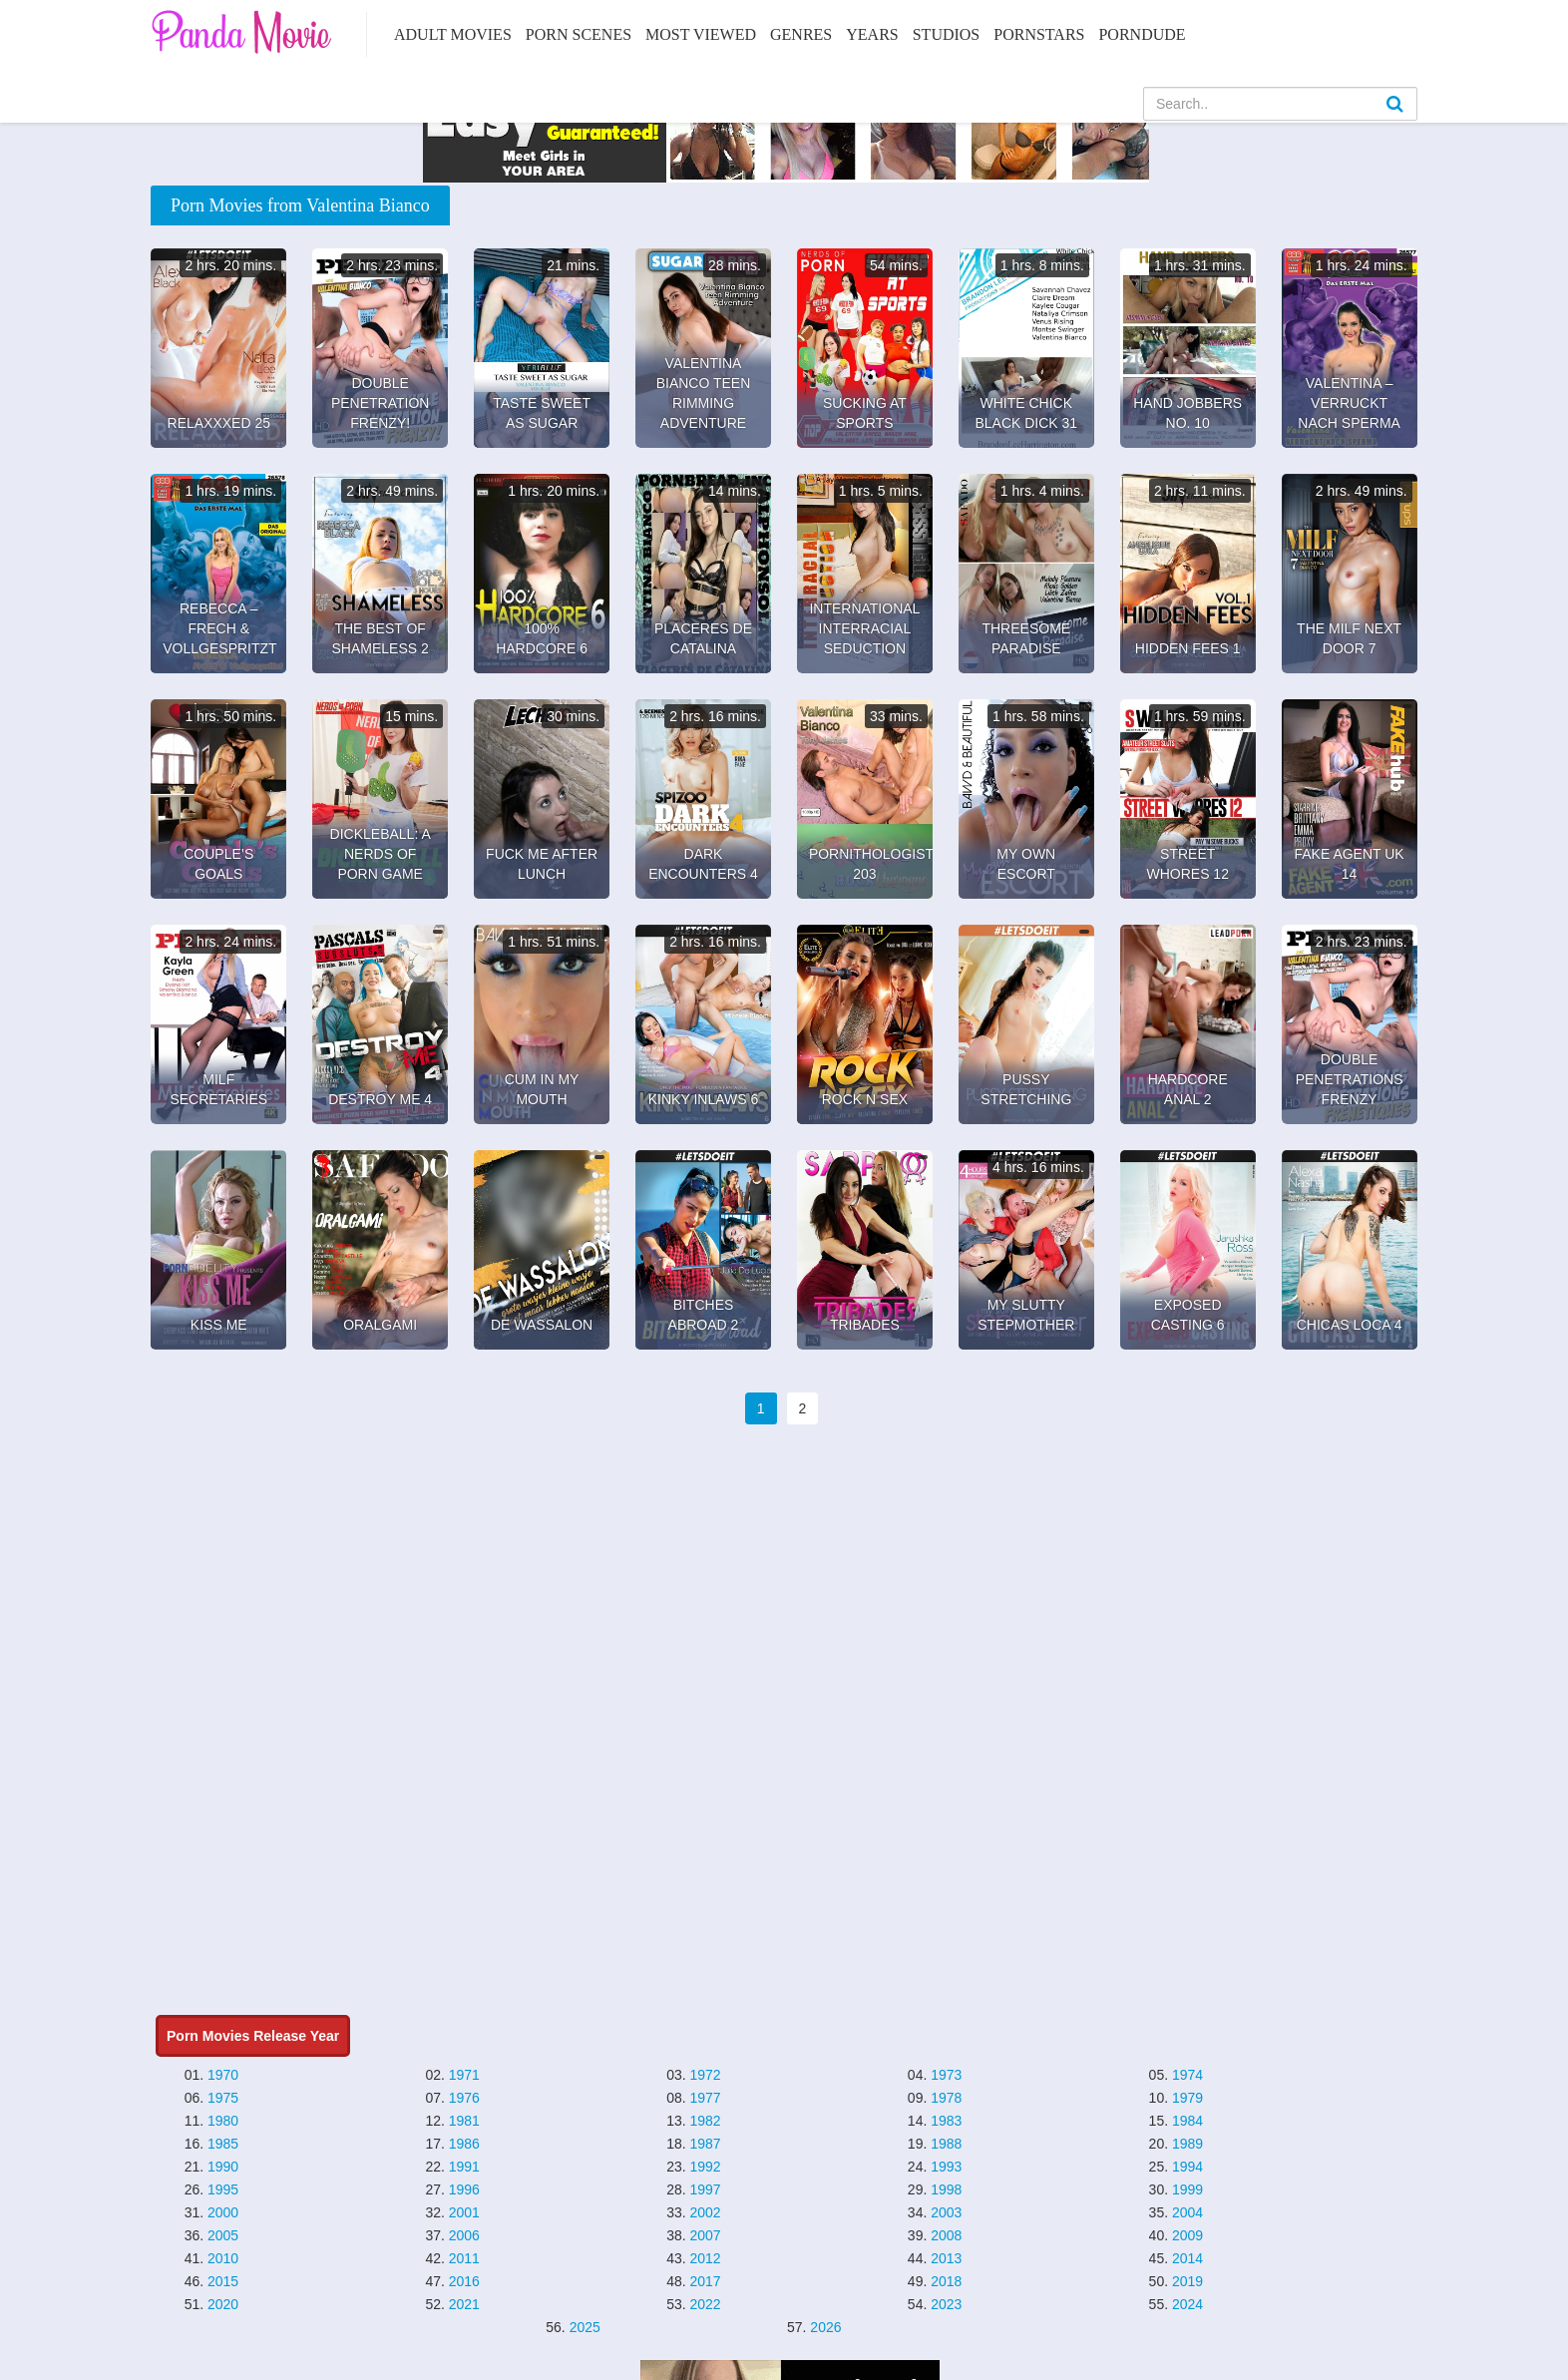  Describe the element at coordinates (1187, 2144) in the screenshot. I see `1989` at that location.